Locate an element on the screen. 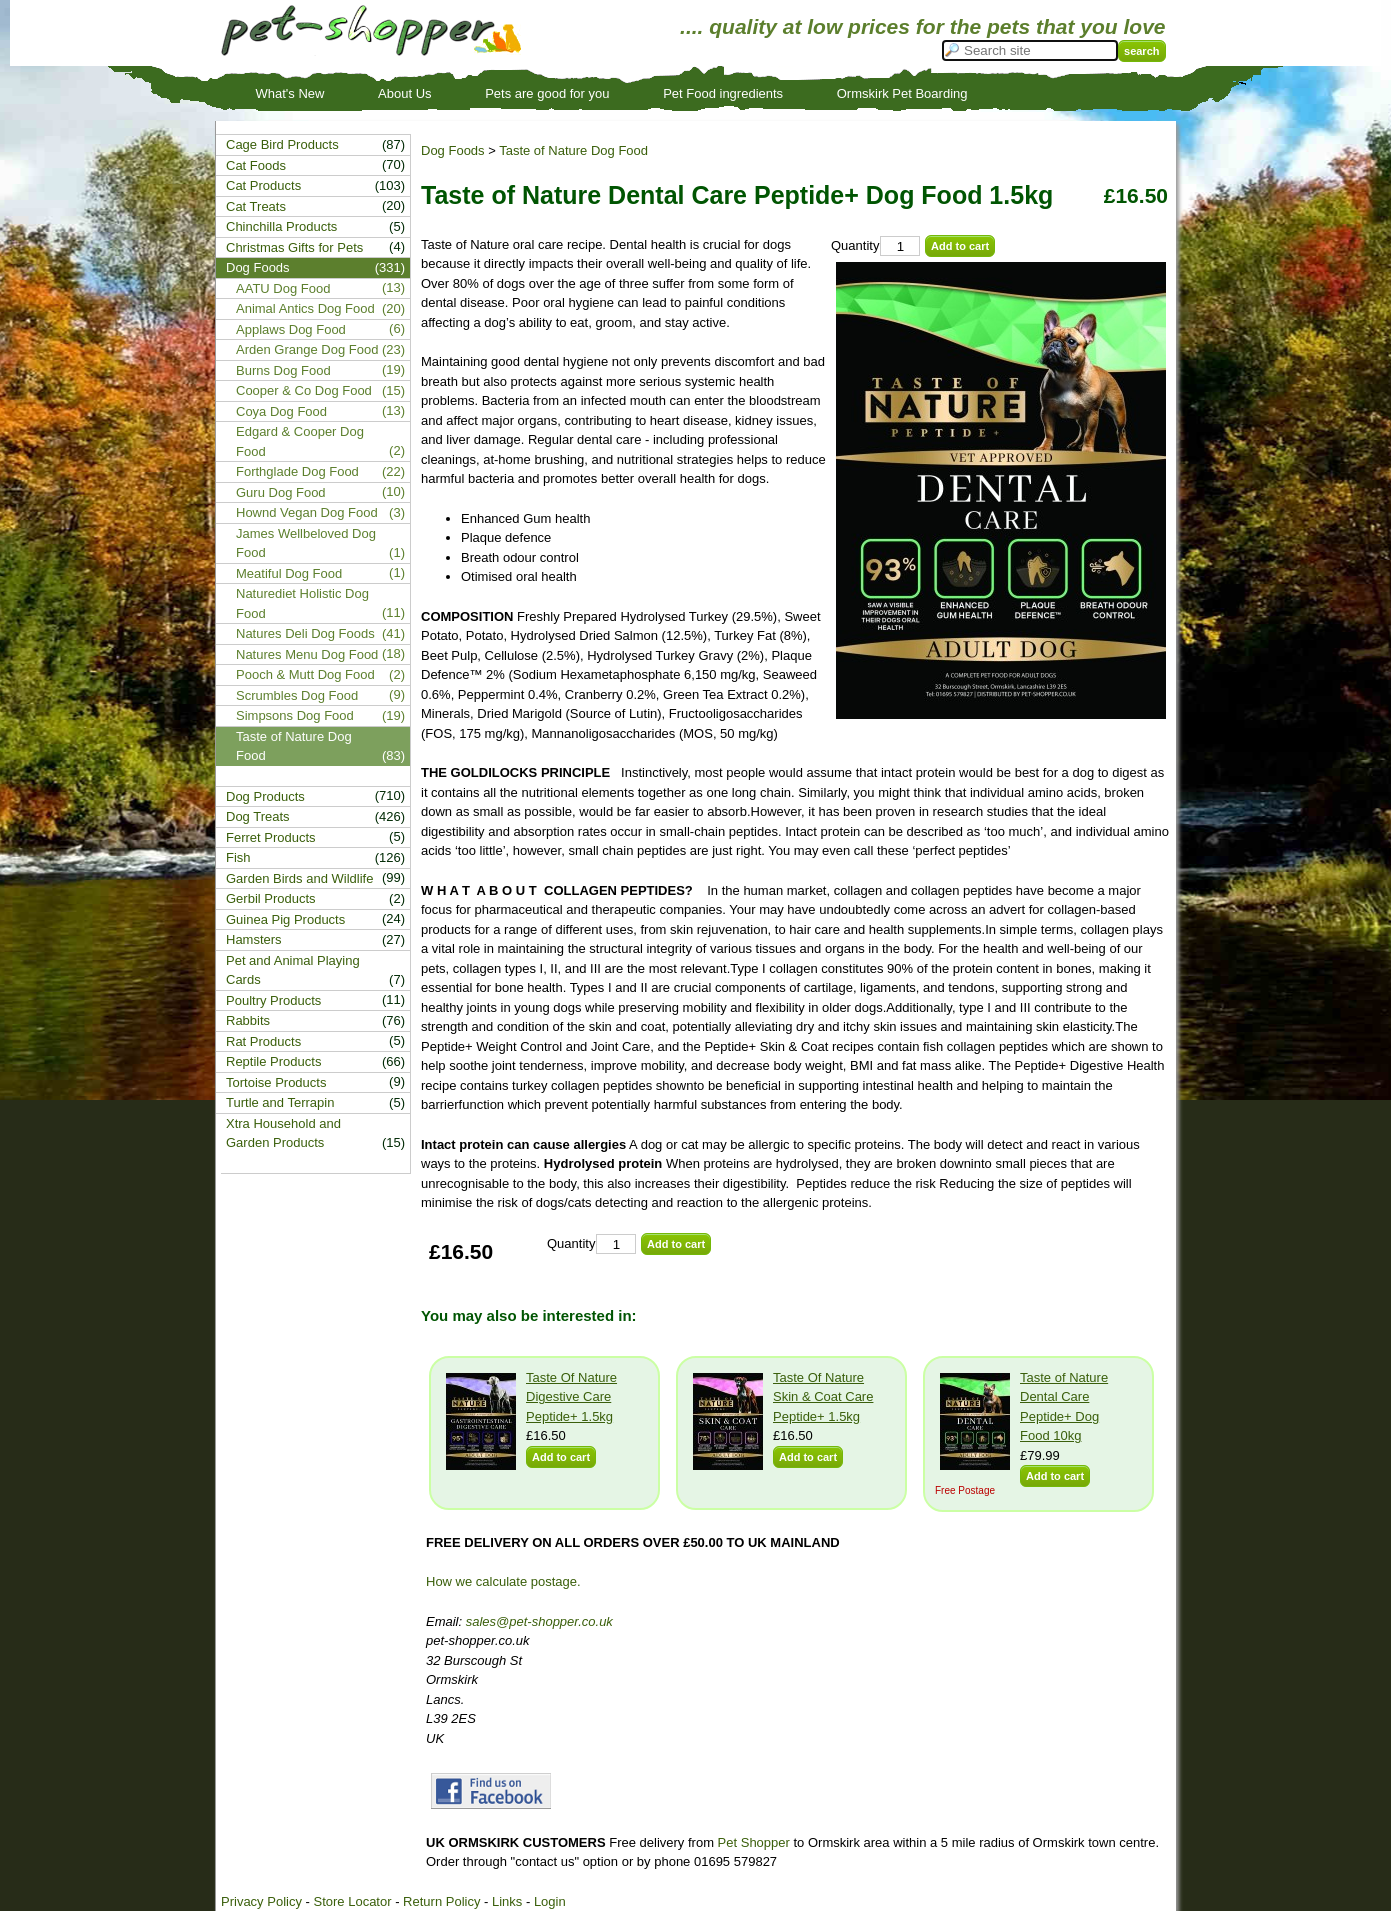 The width and height of the screenshot is (1391, 1911). Xtra Household and Garden Products is located at coordinates (283, 1133).